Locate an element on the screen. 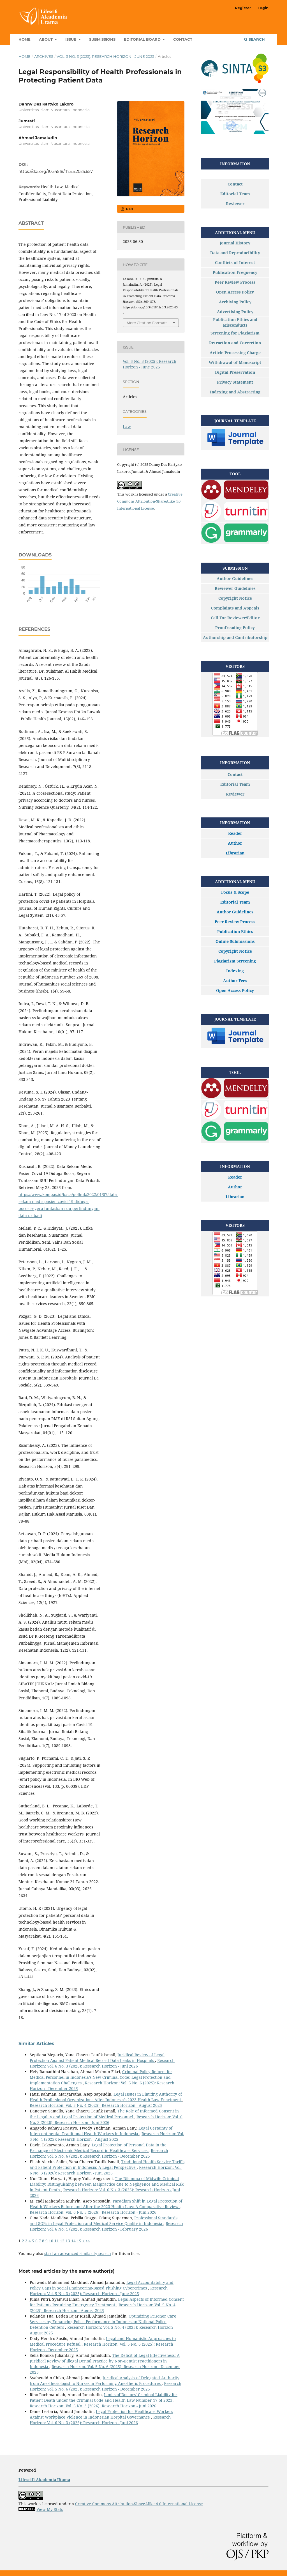  Call For Reviewer/Editor is located at coordinates (235, 617).